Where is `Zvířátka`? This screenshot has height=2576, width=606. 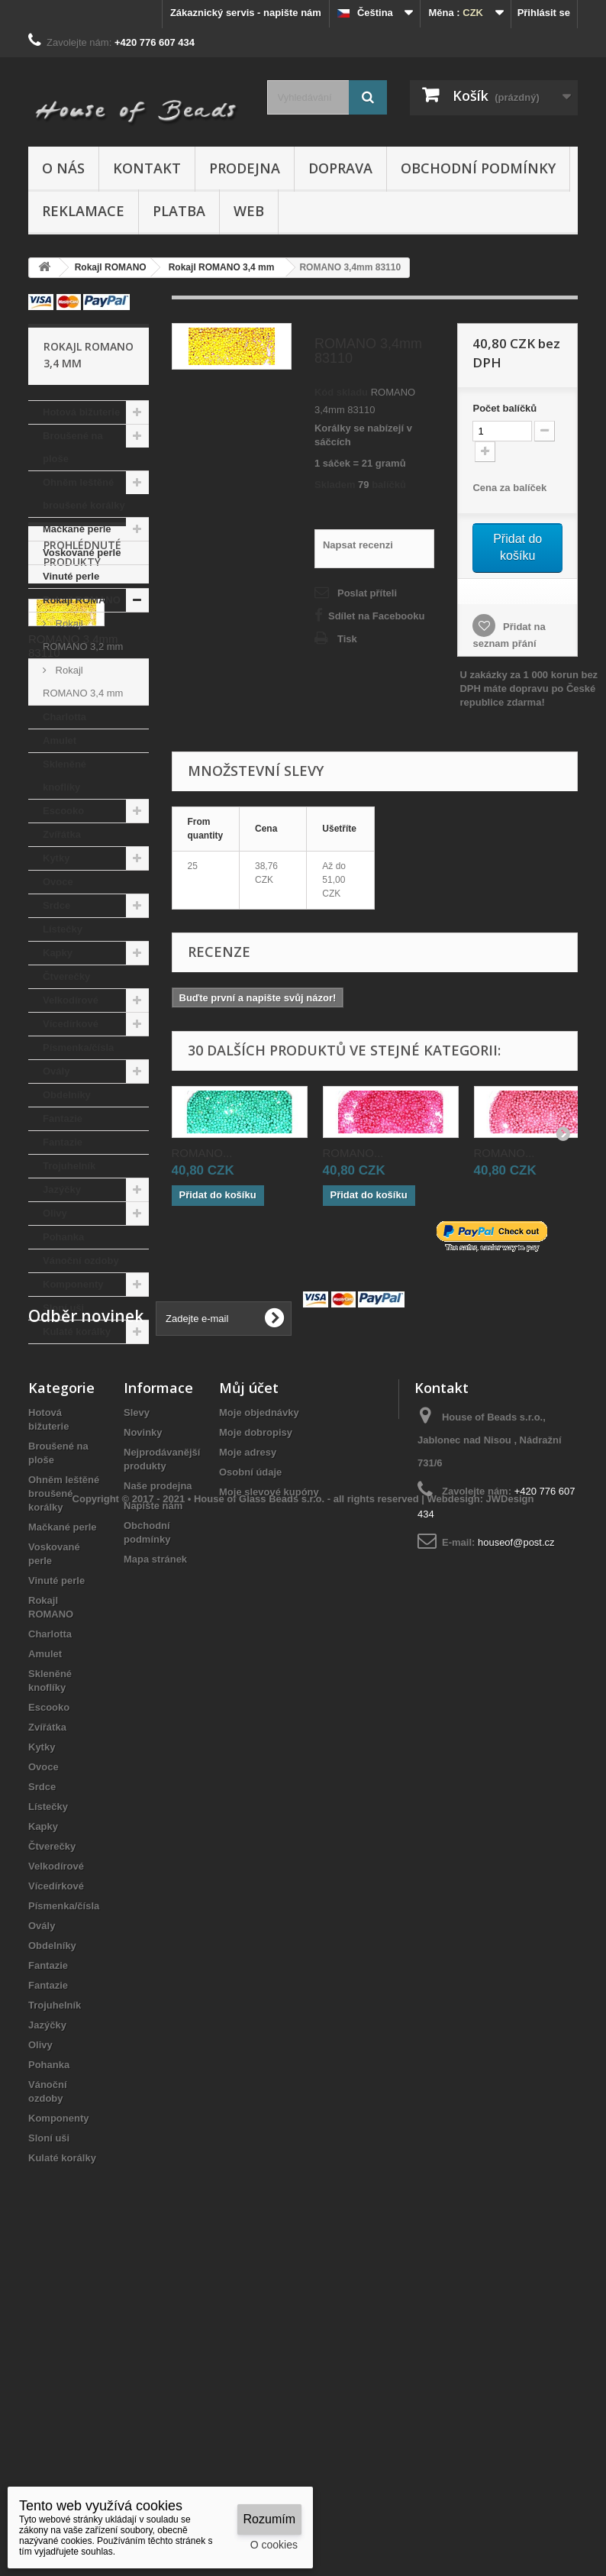 Zvířátka is located at coordinates (62, 834).